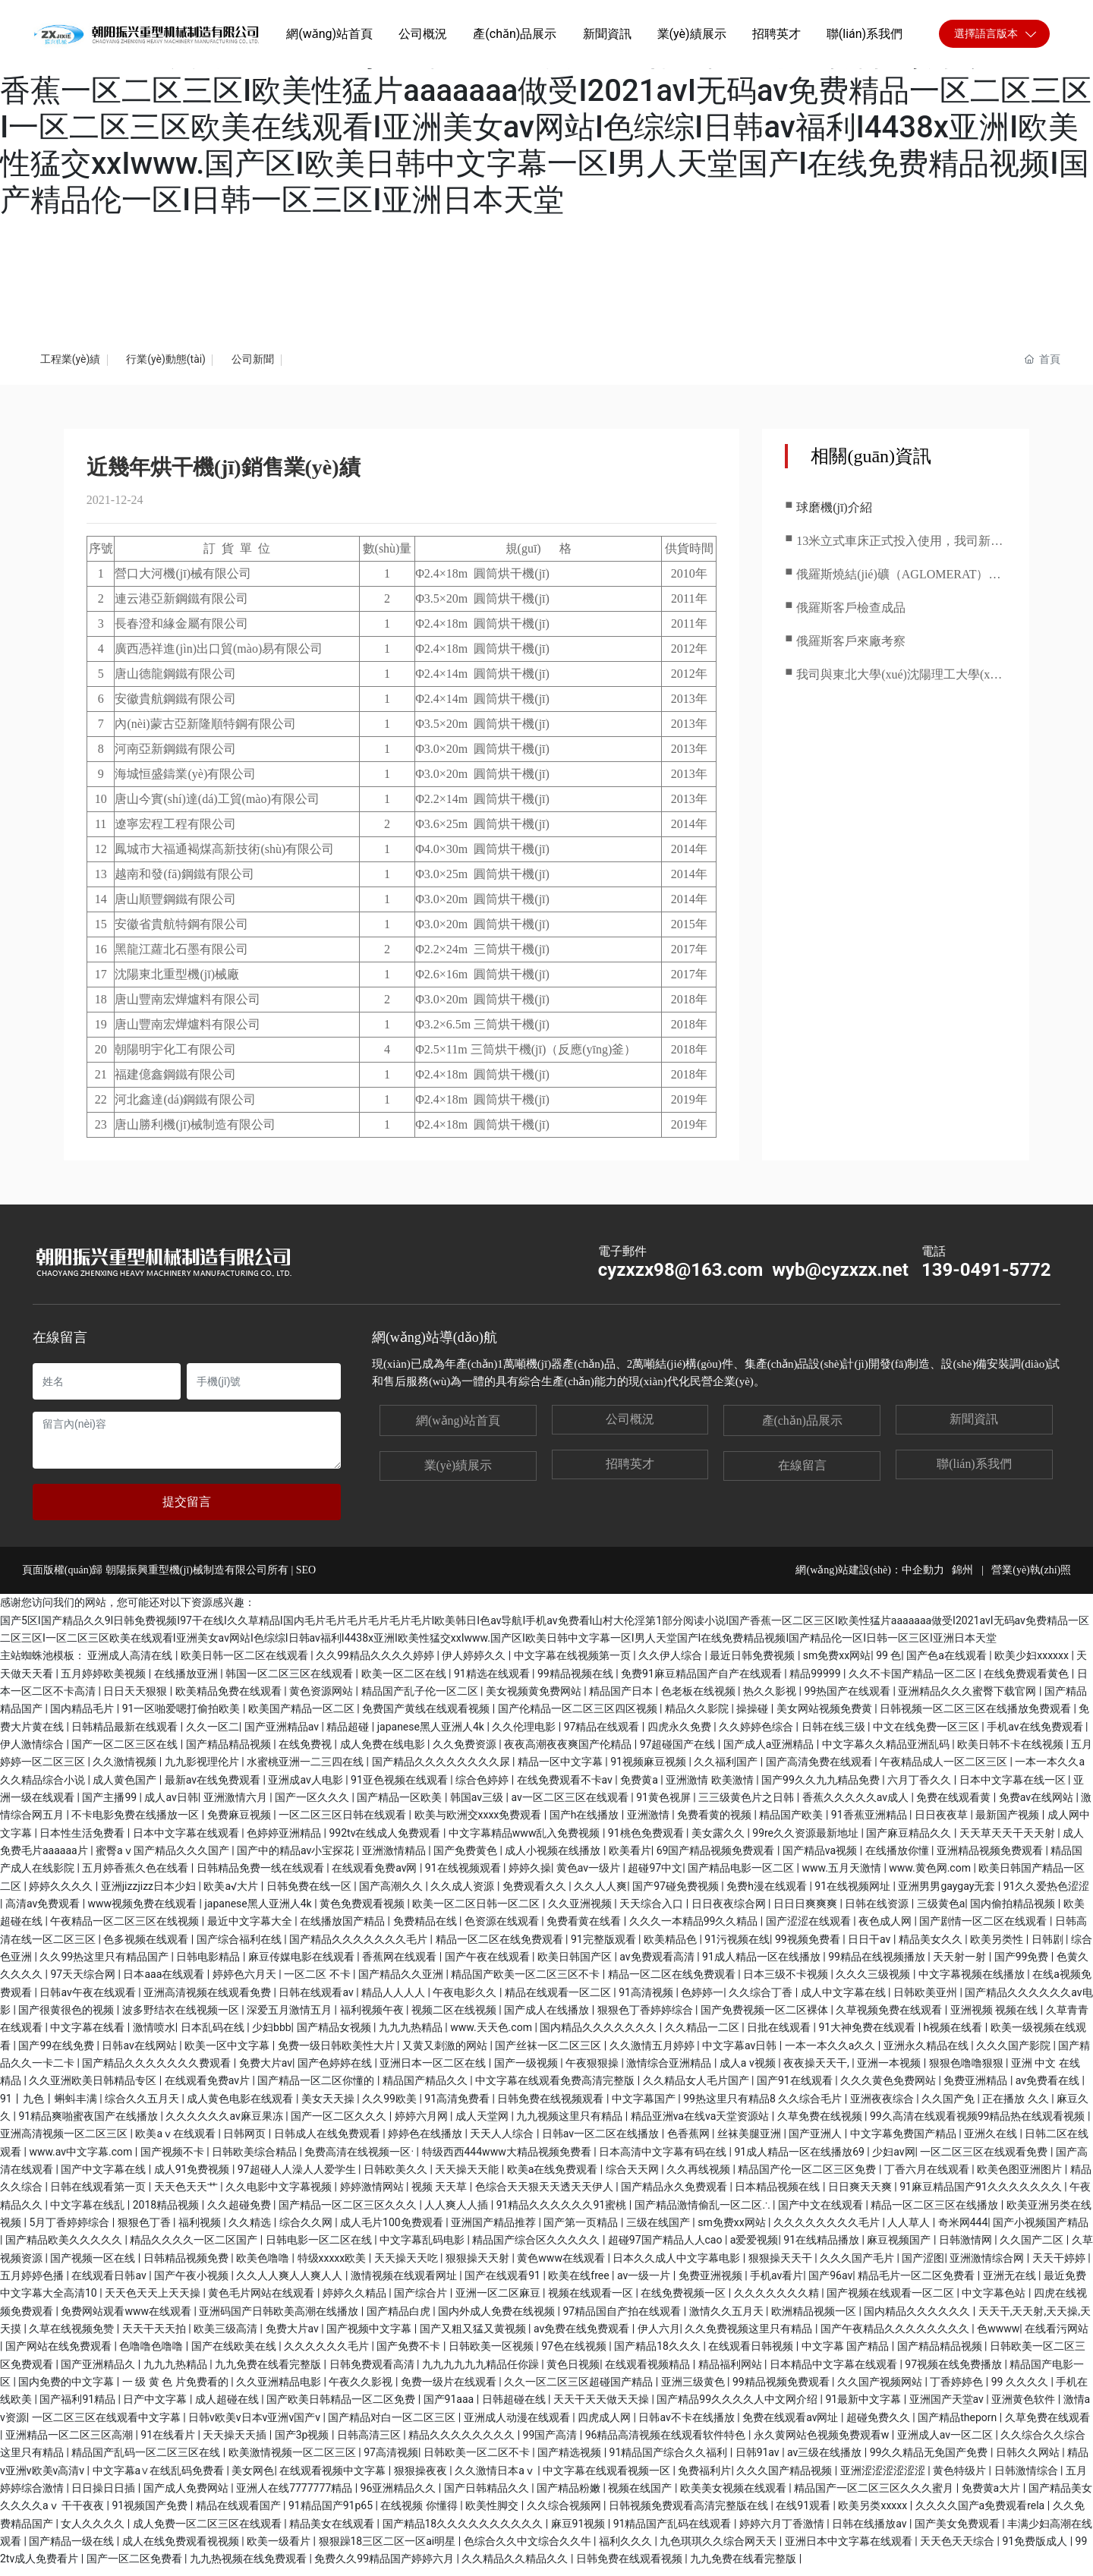  Describe the element at coordinates (426, 2089) in the screenshot. I see `精品国产精品久久` at that location.